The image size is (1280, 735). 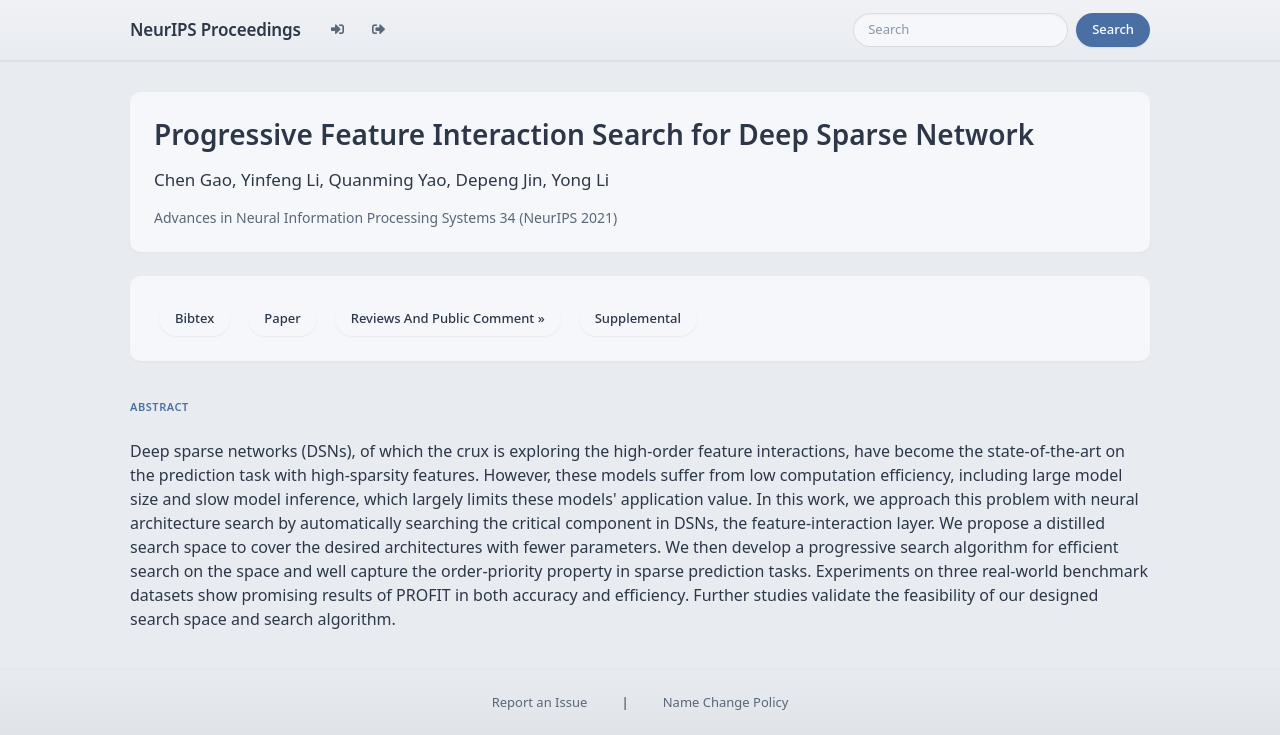 What do you see at coordinates (282, 318) in the screenshot?
I see `Paper` at bounding box center [282, 318].